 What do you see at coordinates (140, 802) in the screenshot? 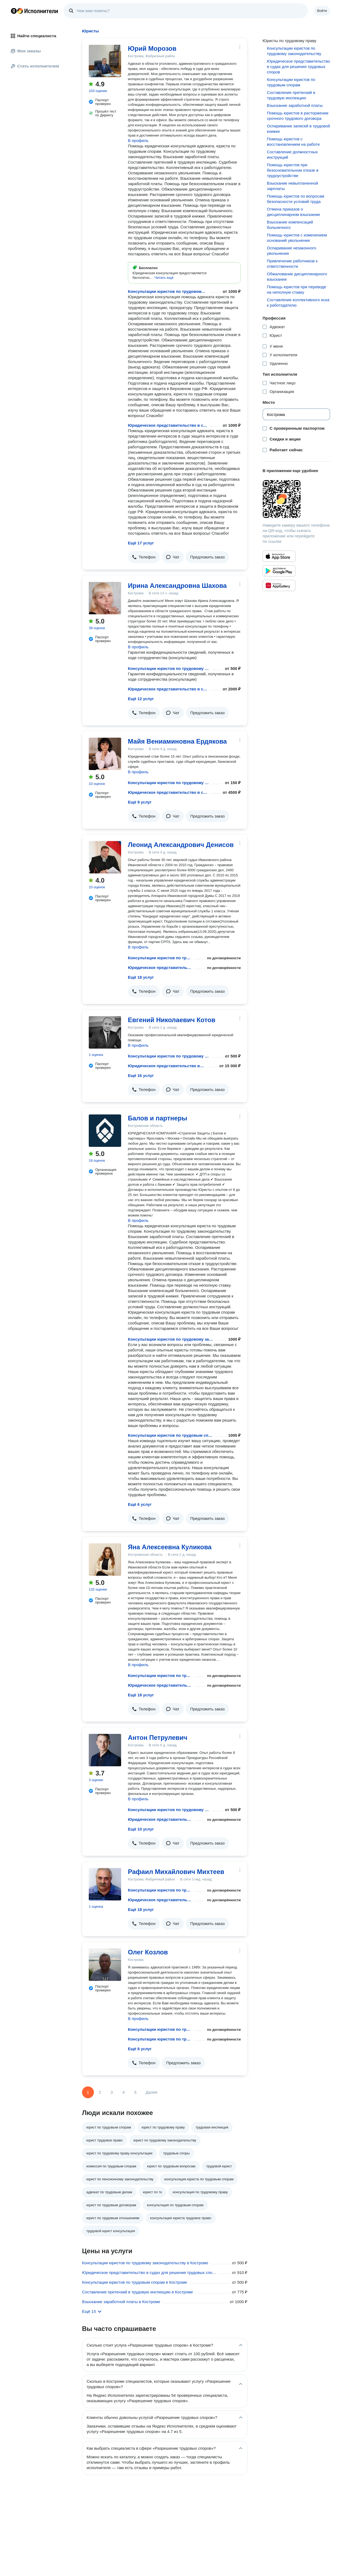
I see `Ещё 9 услуг` at bounding box center [140, 802].